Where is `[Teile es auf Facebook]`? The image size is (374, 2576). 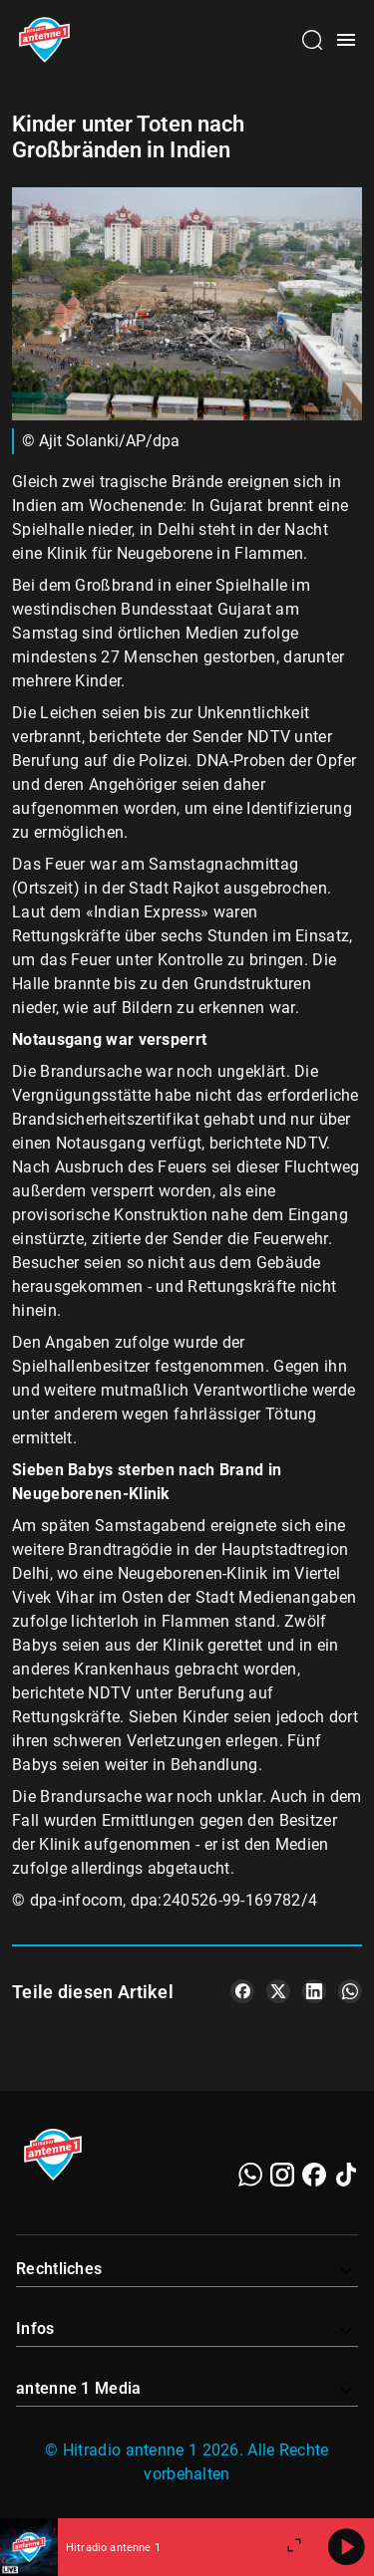 [Teile es auf Facebook] is located at coordinates (242, 1991).